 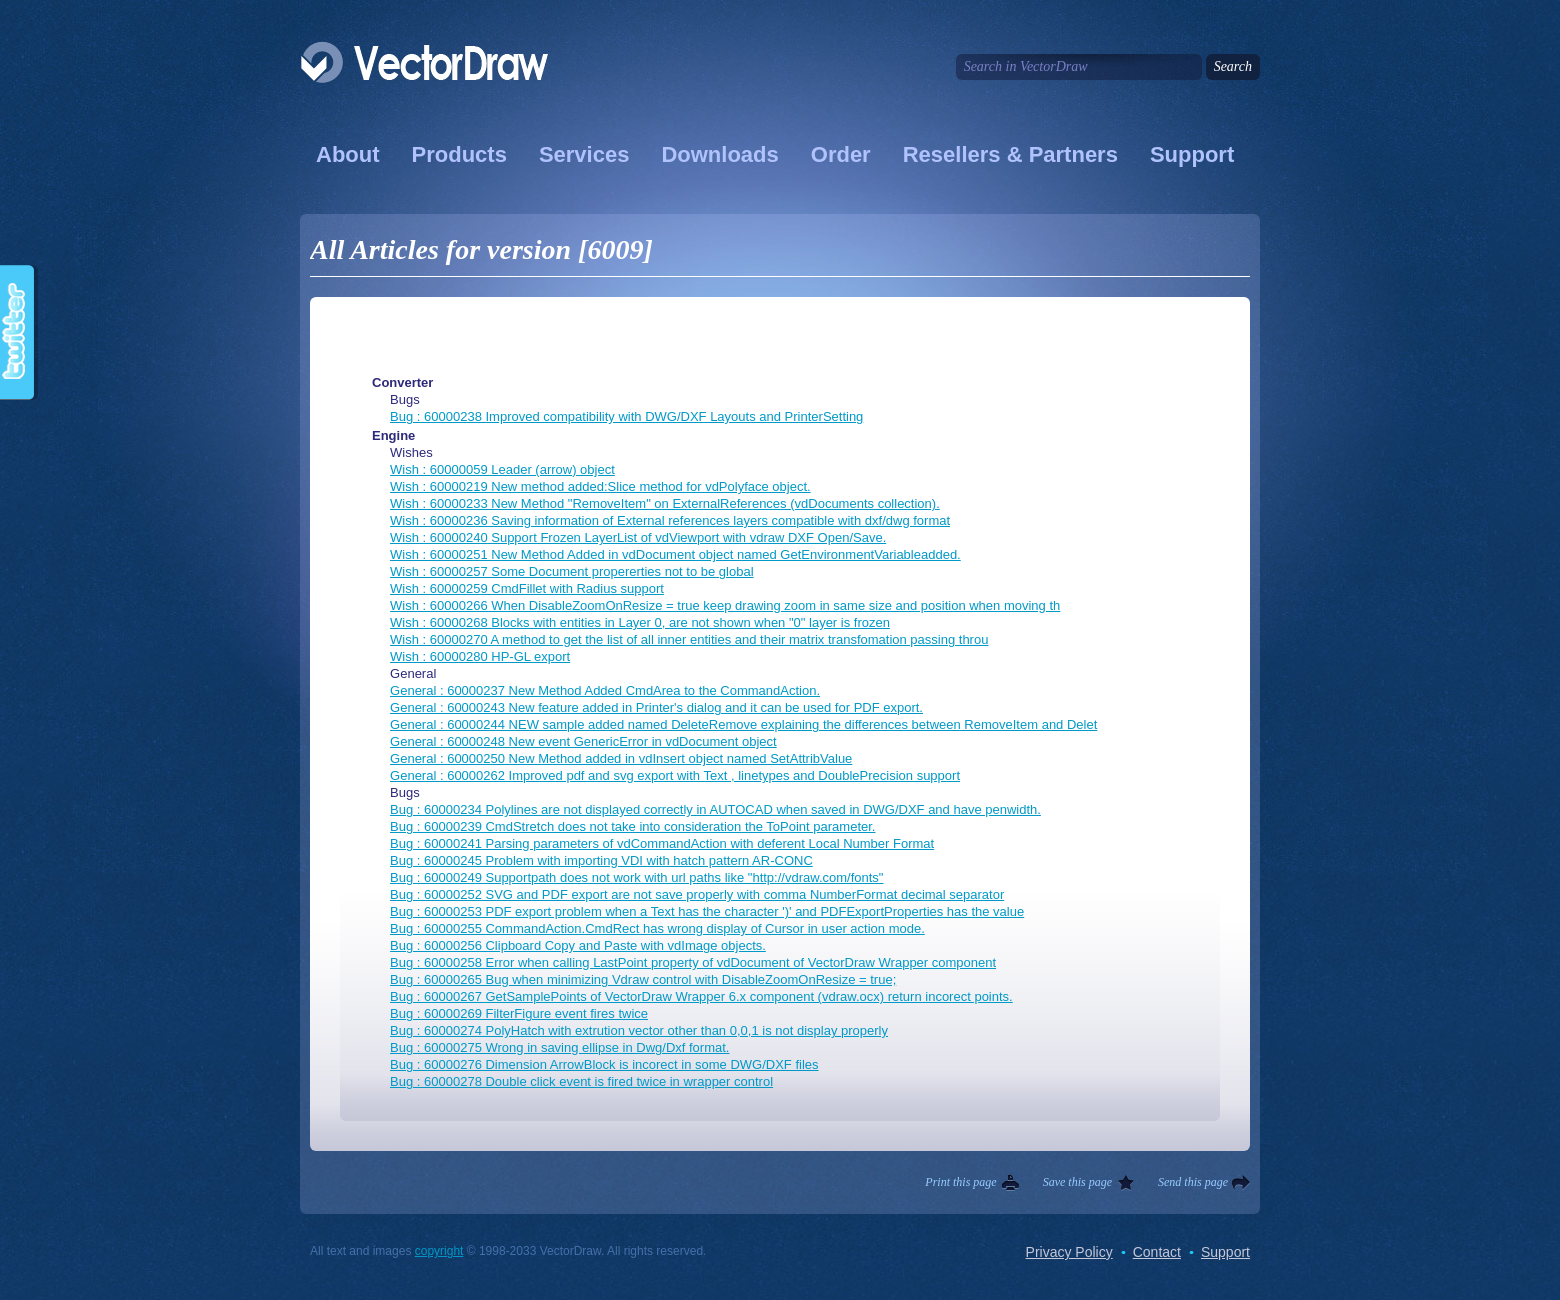 What do you see at coordinates (707, 911) in the screenshot?
I see `Bug : 60000253 PDF export problem when a Text has the character ')' and PDFExportProperties has the value` at bounding box center [707, 911].